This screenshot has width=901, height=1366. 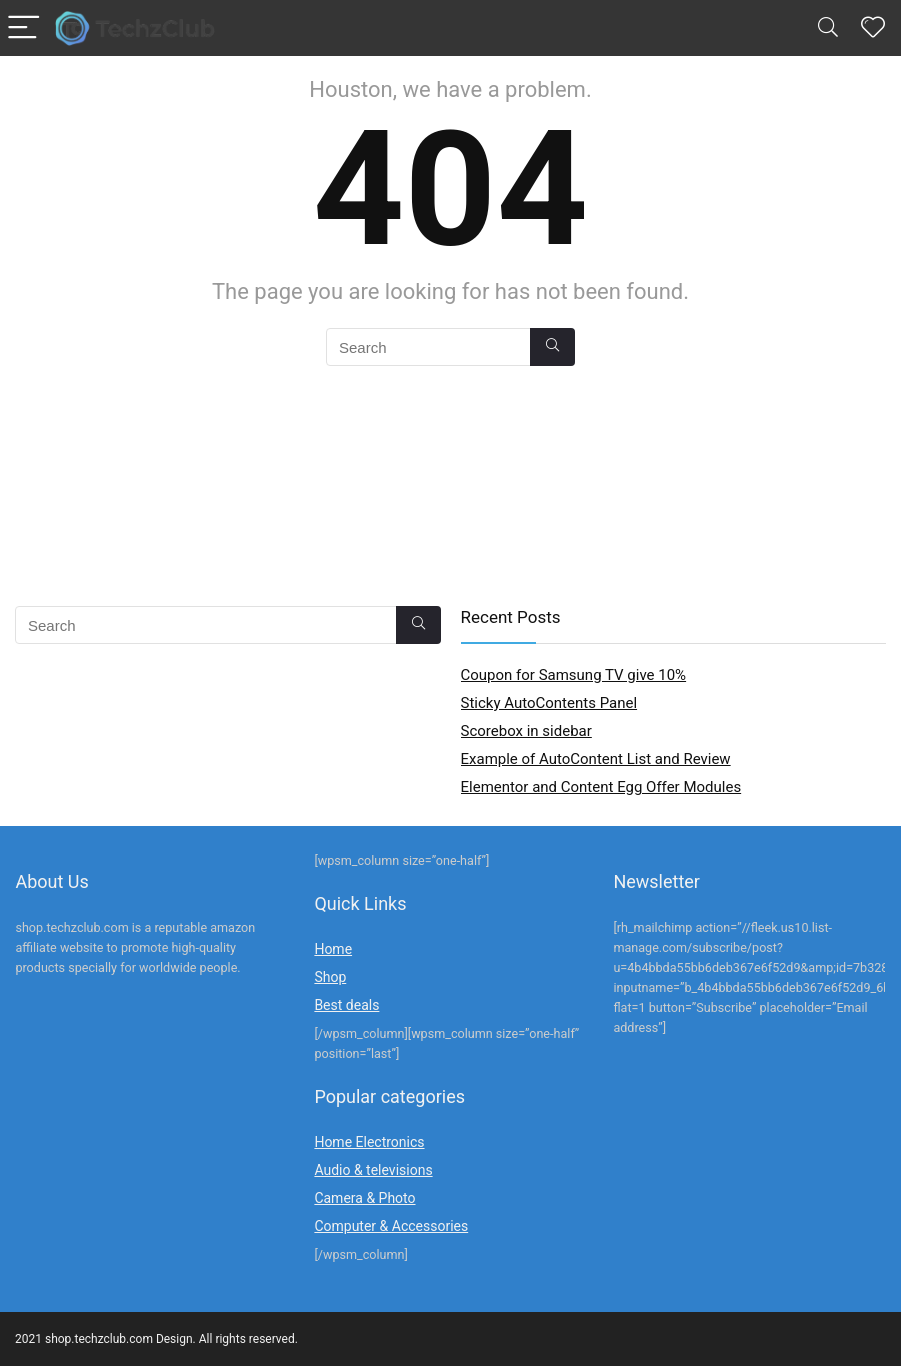 What do you see at coordinates (369, 1142) in the screenshot?
I see `Home Electronics` at bounding box center [369, 1142].